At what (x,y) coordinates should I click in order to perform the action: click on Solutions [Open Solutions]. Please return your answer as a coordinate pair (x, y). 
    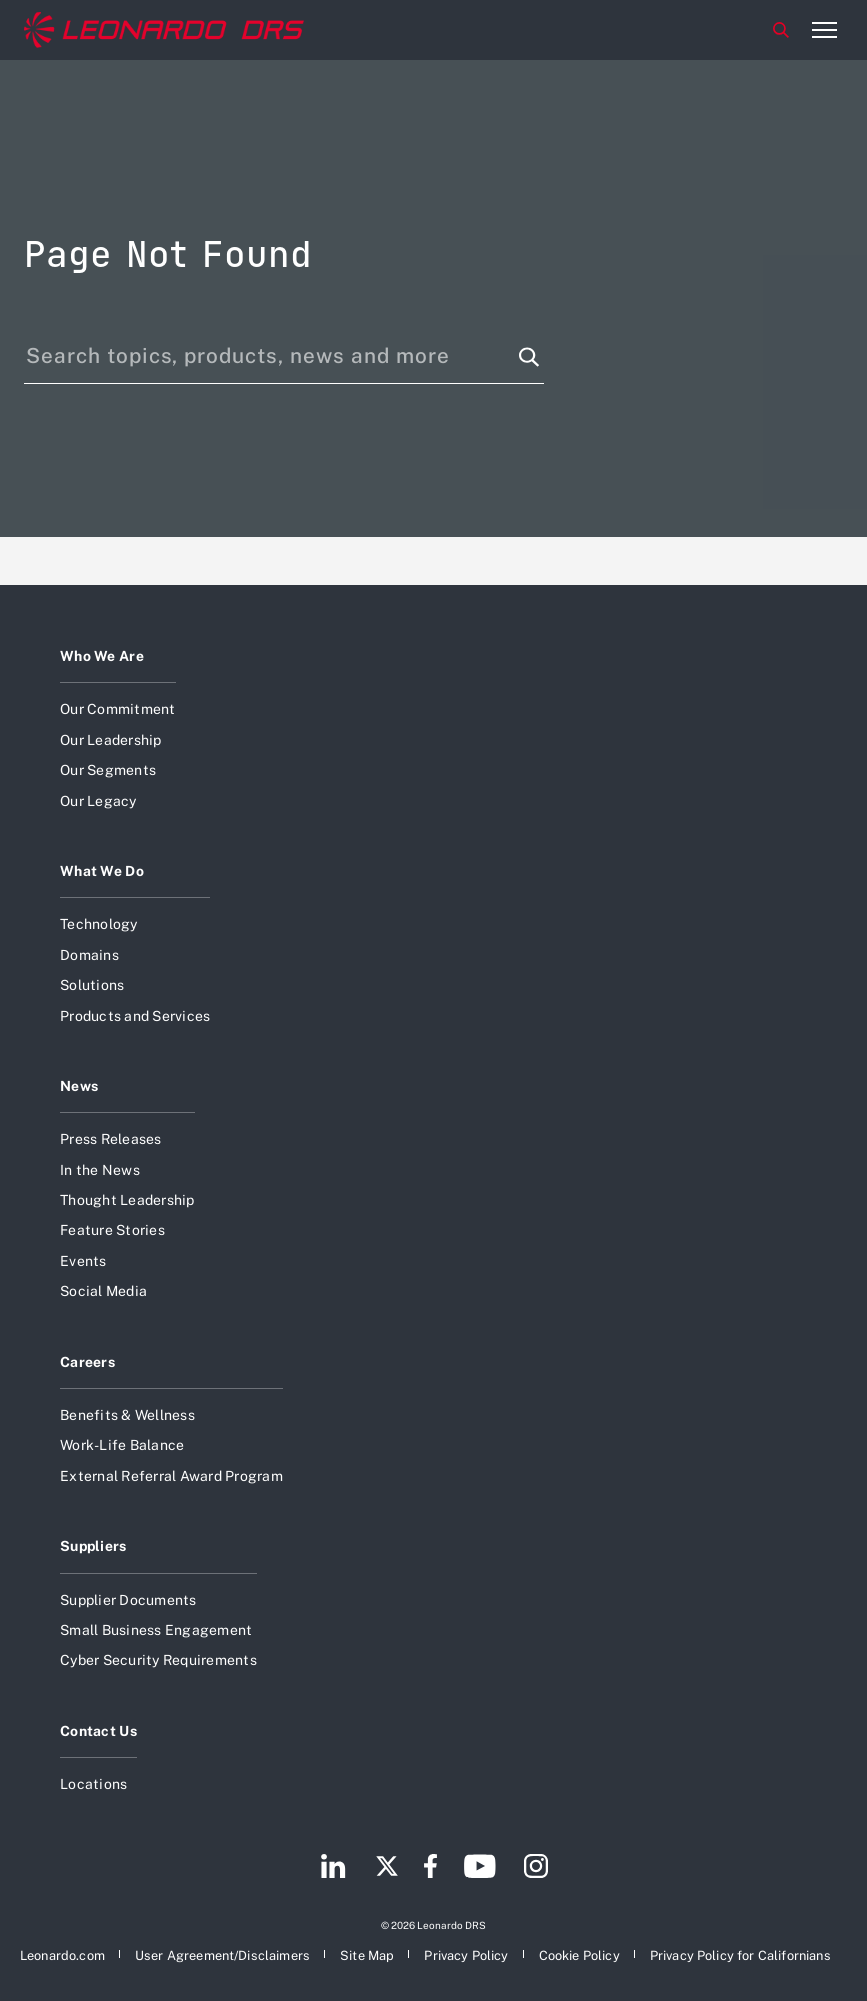
    Looking at the image, I should click on (92, 985).